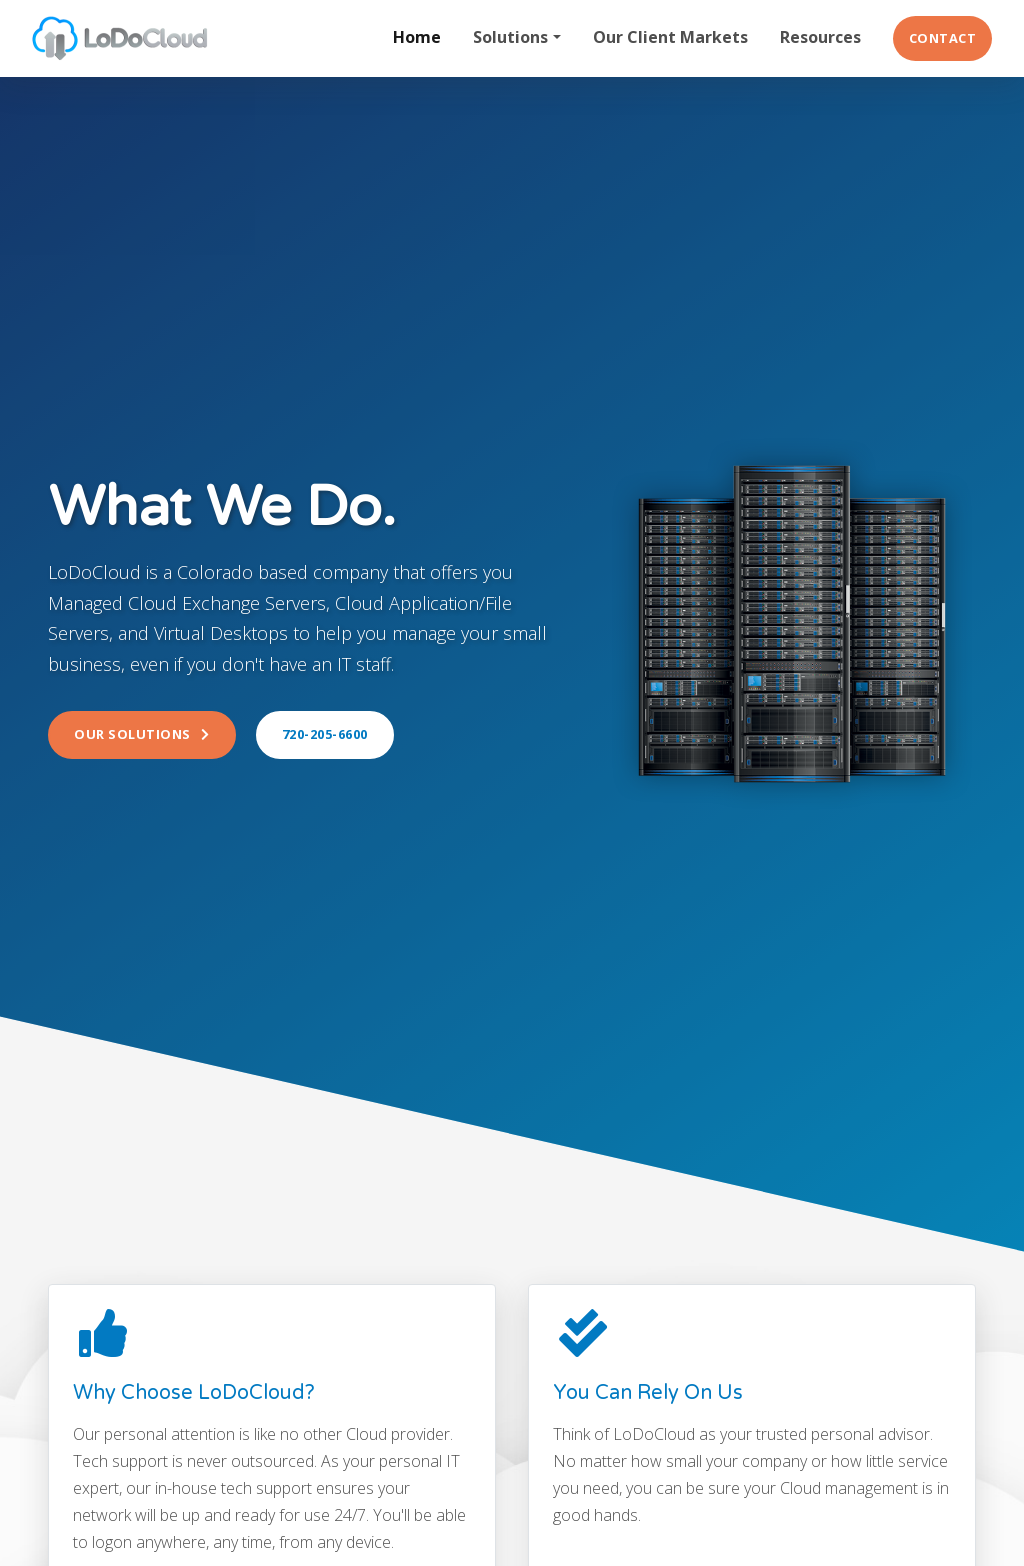 The width and height of the screenshot is (1024, 1566). I want to click on Our Client Markets, so click(670, 37).